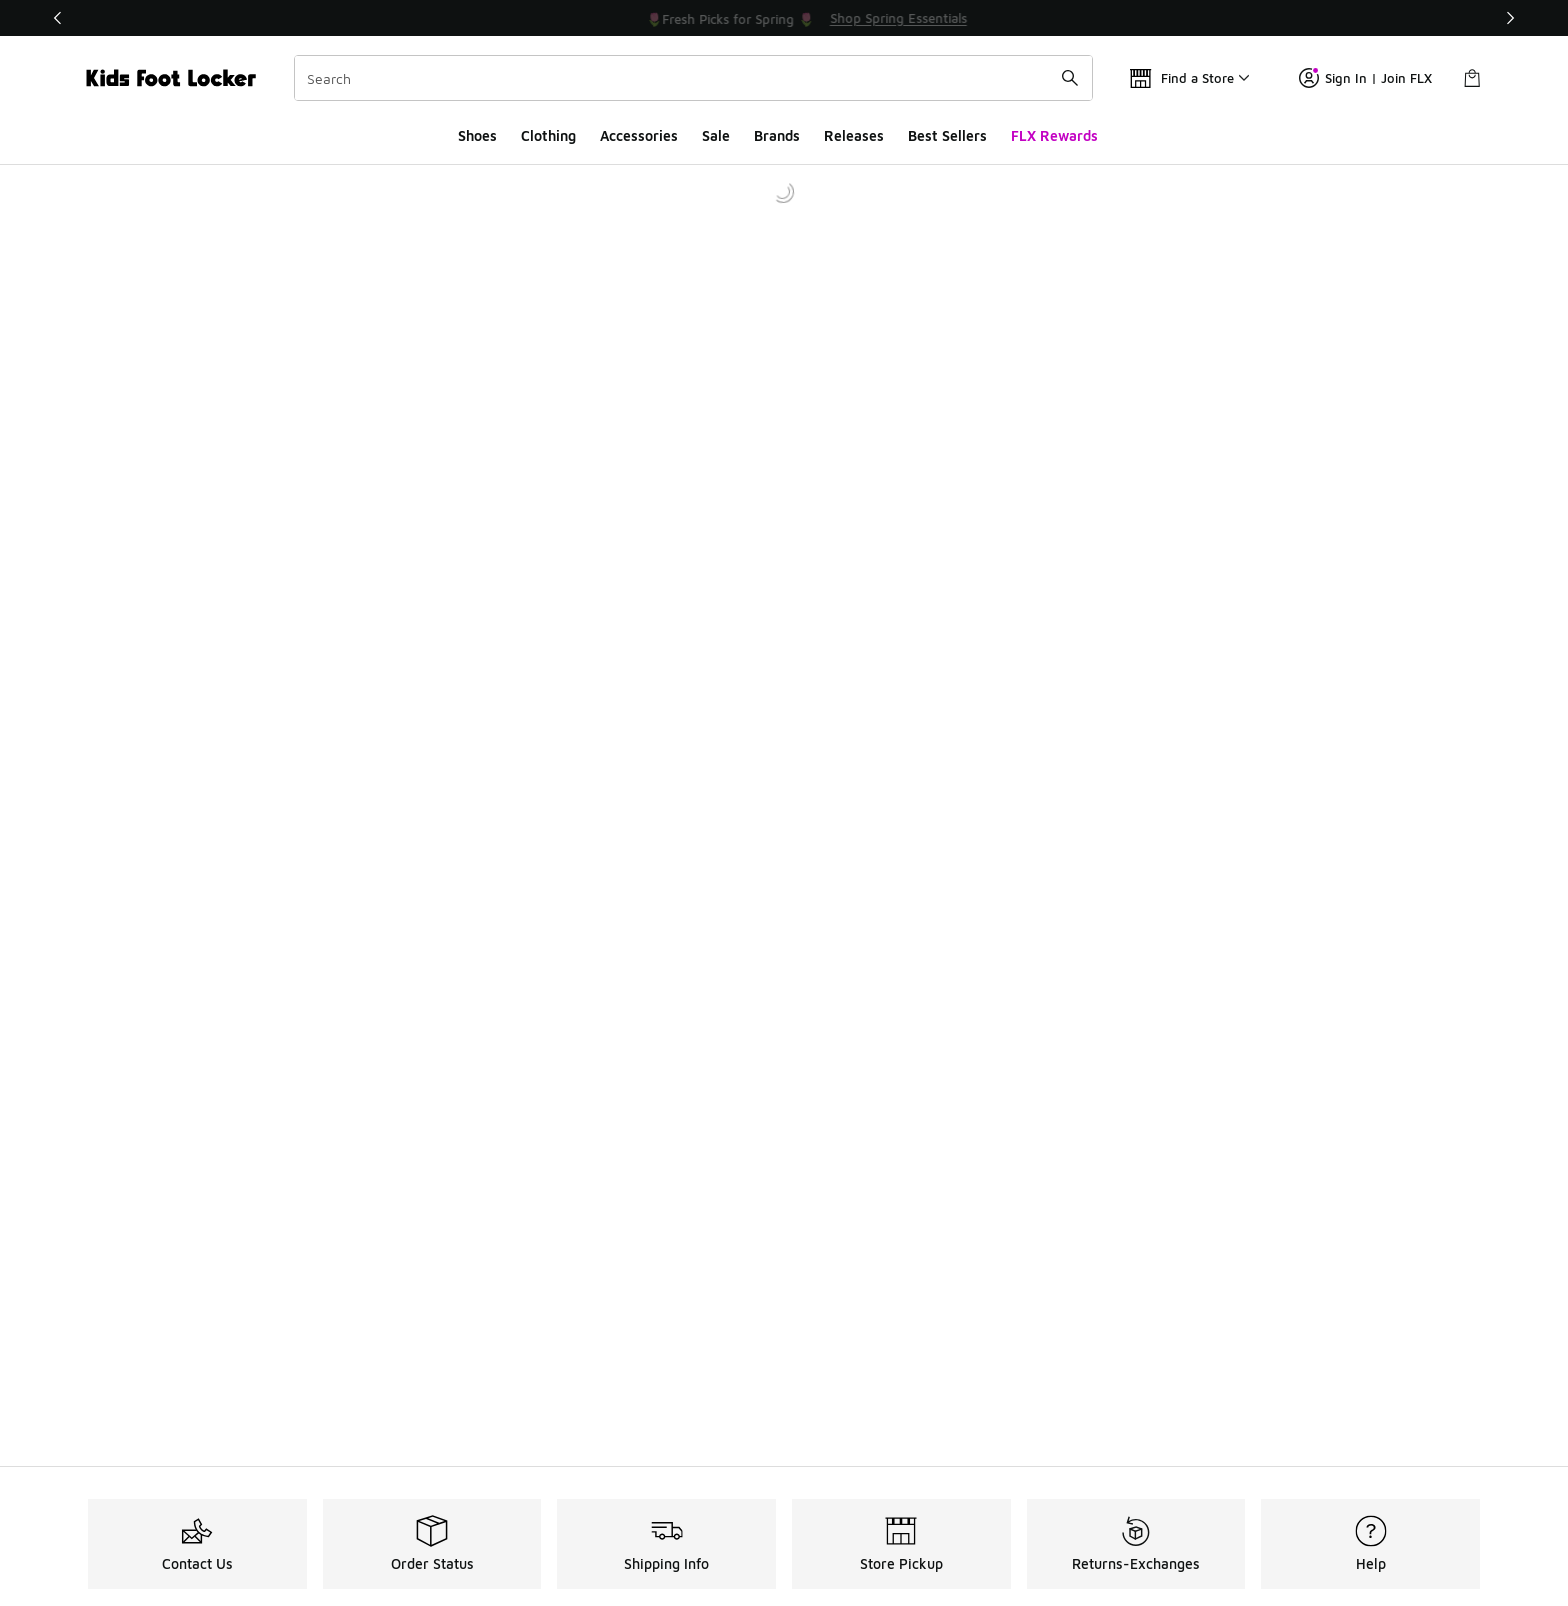  Describe the element at coordinates (548, 135) in the screenshot. I see `Clothing` at that location.